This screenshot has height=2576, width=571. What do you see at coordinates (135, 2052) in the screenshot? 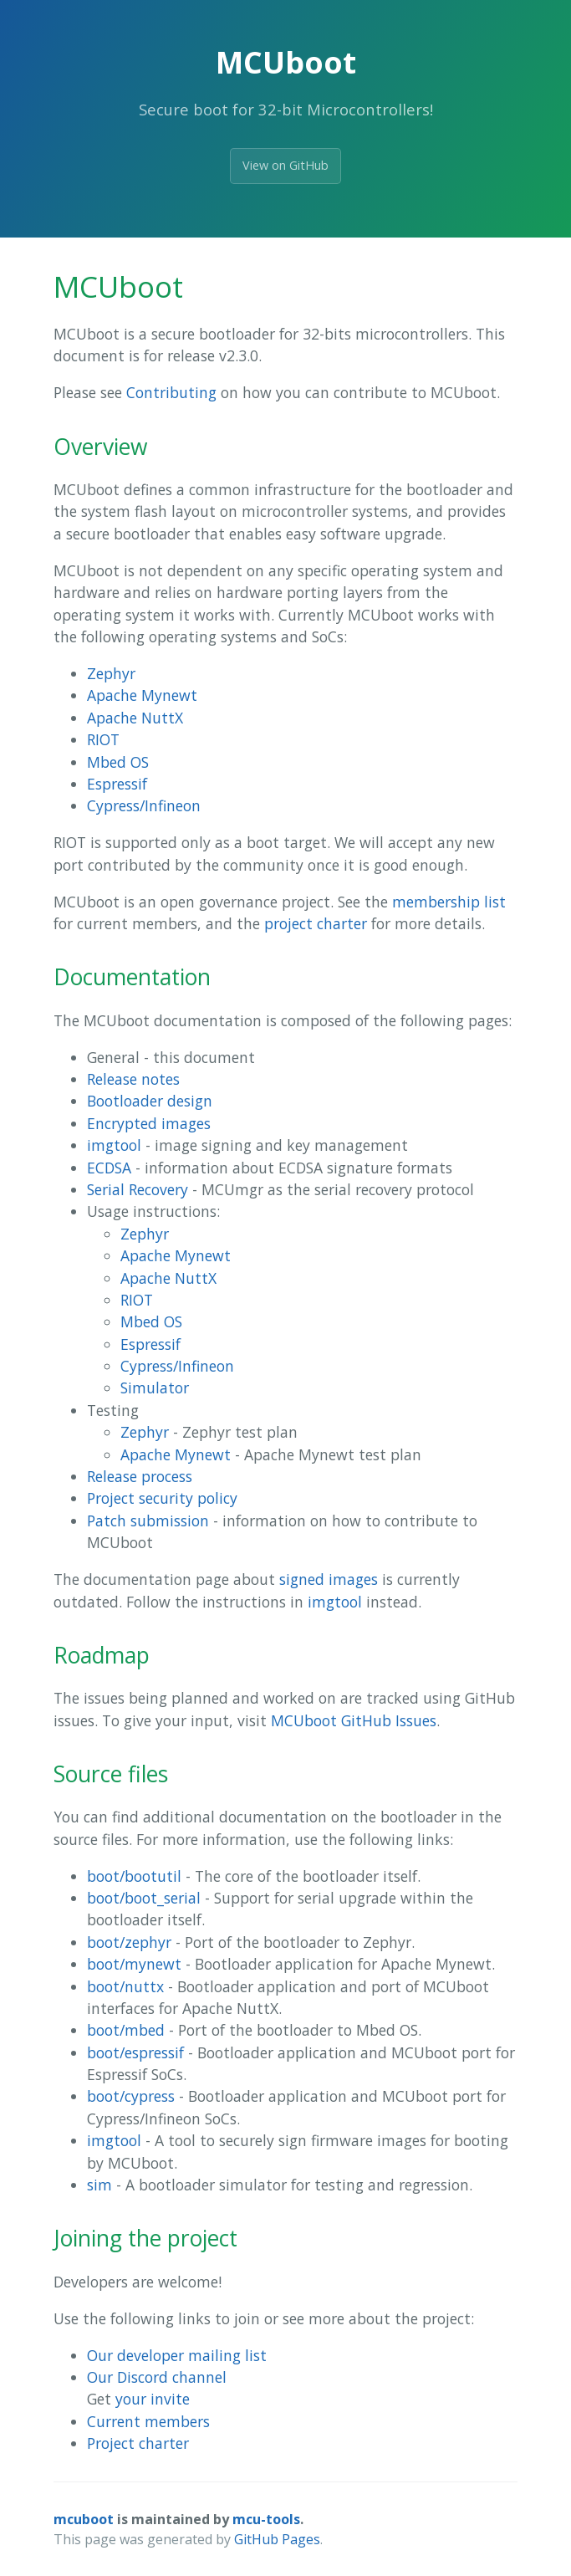
I see `boot/espressif` at bounding box center [135, 2052].